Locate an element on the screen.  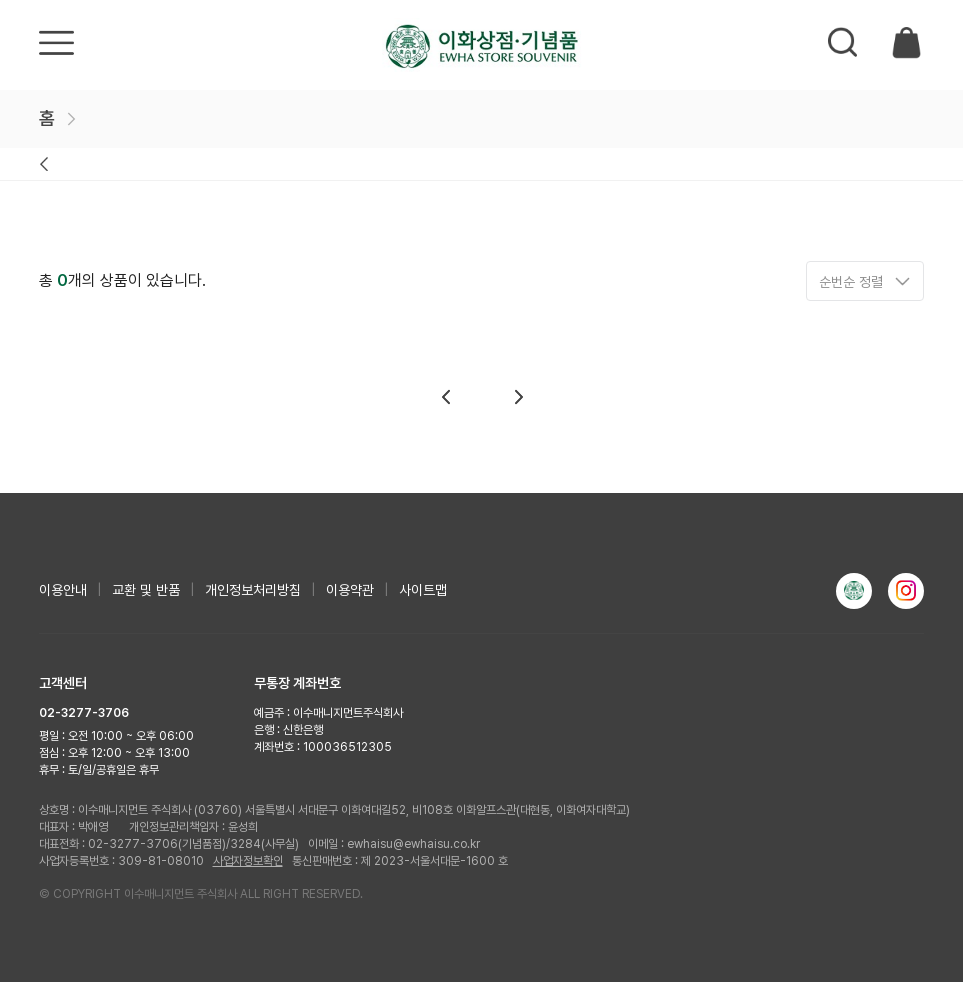
사이트맵 is located at coordinates (423, 590).